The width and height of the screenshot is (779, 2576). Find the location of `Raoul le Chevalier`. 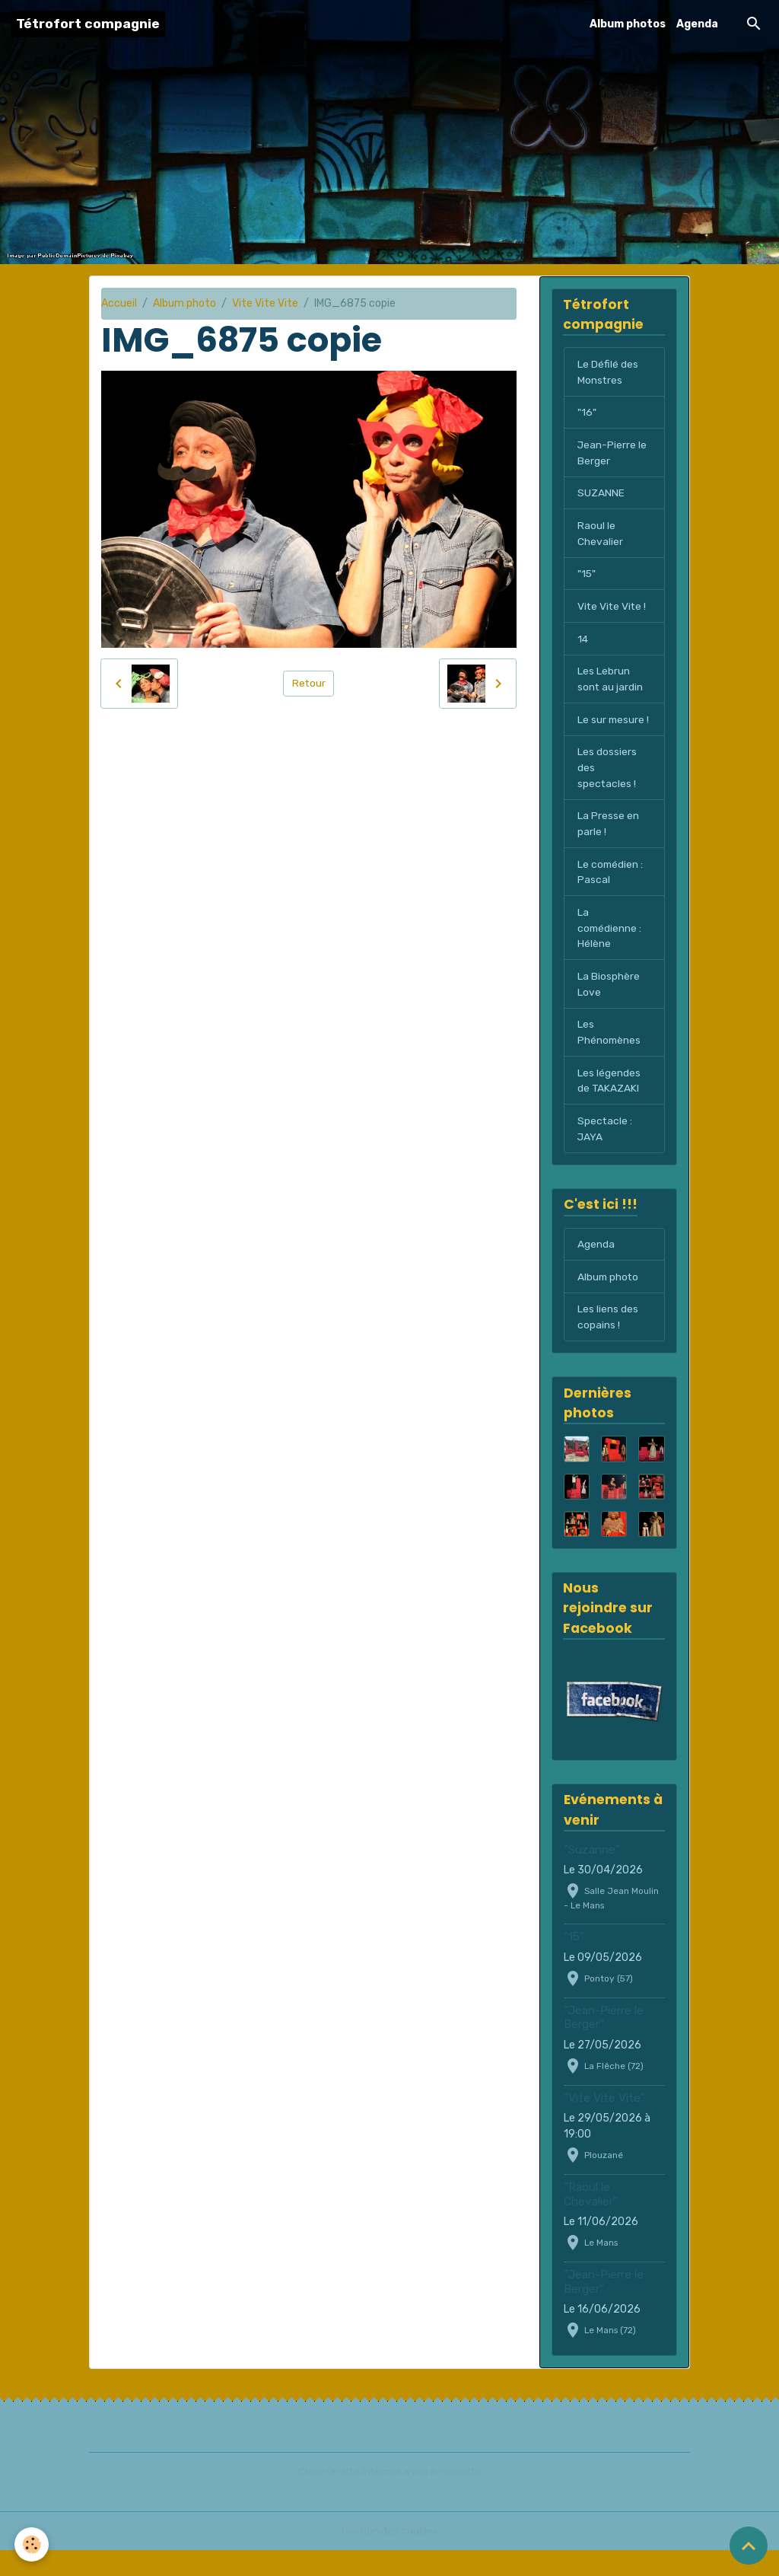

Raoul le Chevalier is located at coordinates (600, 535).